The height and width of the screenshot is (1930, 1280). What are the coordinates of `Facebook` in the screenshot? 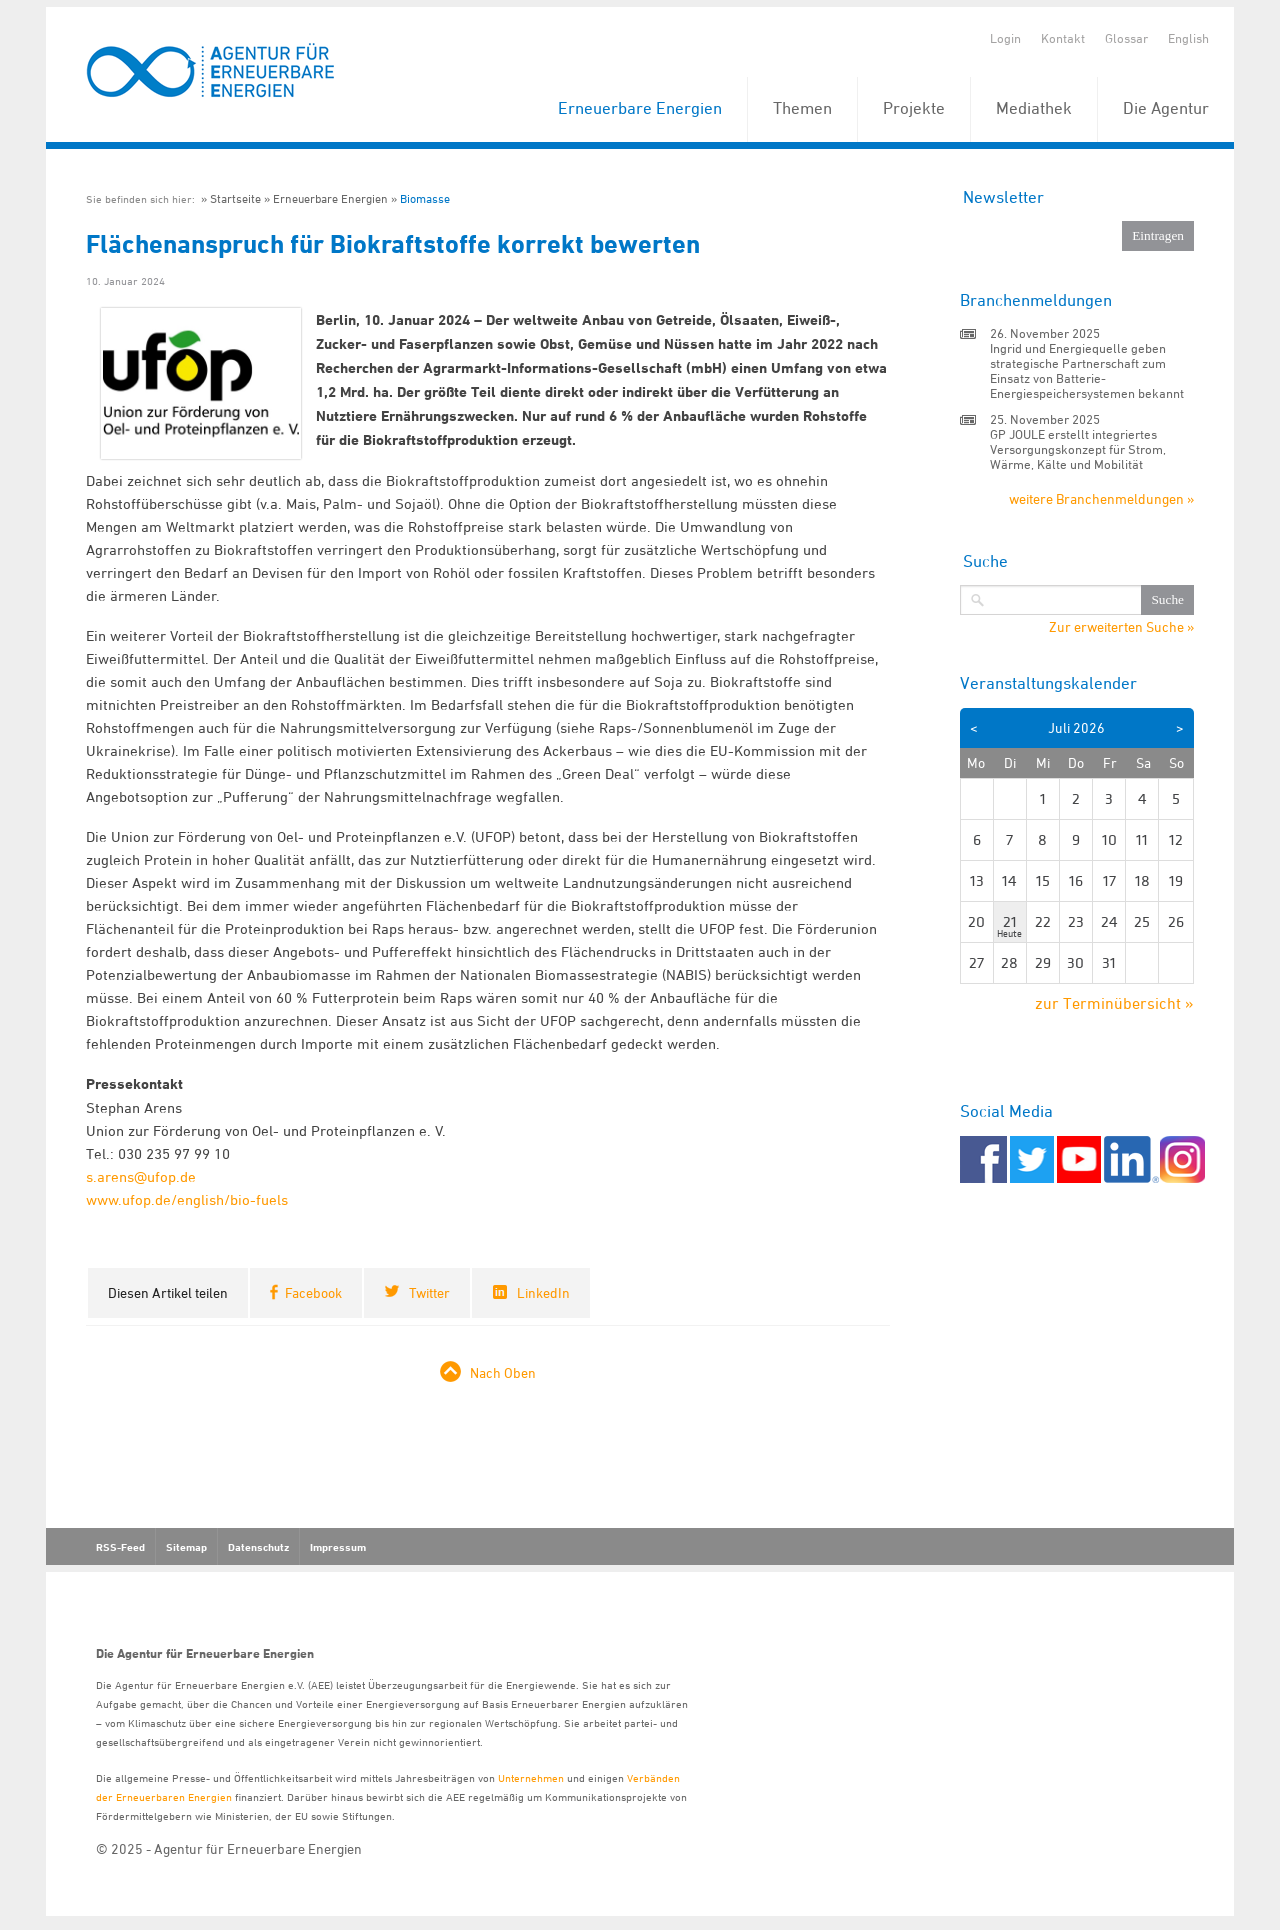 It's located at (313, 1292).